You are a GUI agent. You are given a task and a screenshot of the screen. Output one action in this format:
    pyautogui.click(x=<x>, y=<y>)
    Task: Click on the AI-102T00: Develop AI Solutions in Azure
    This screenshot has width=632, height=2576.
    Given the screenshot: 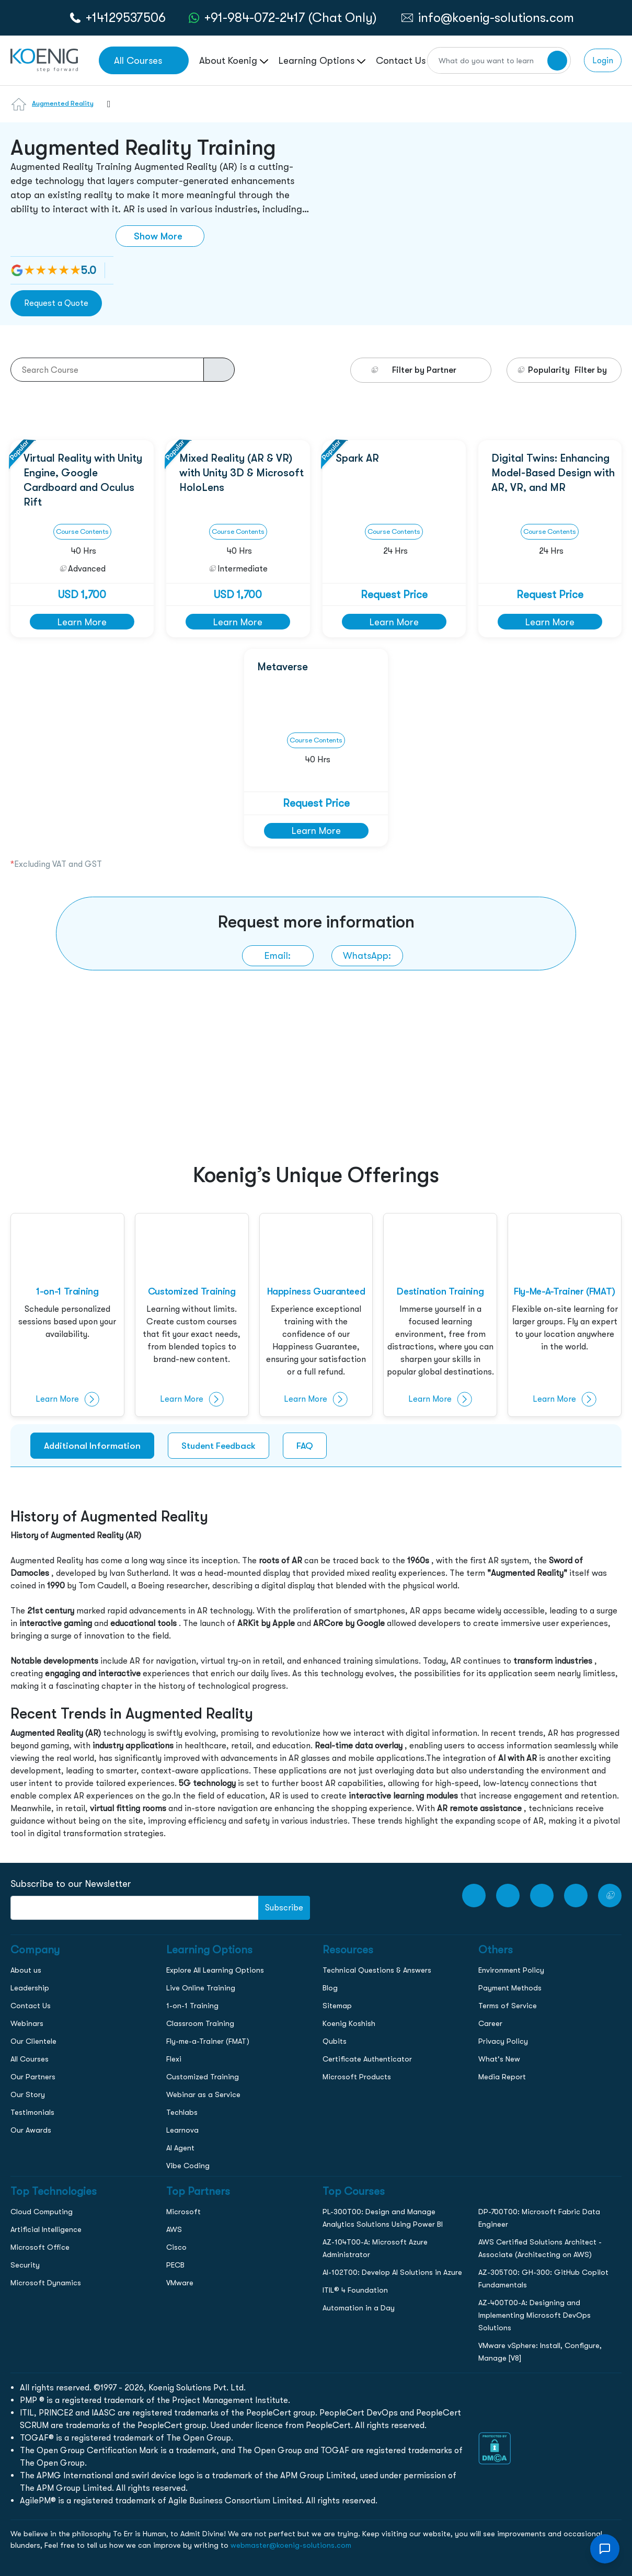 What is the action you would take?
    pyautogui.click(x=392, y=2272)
    